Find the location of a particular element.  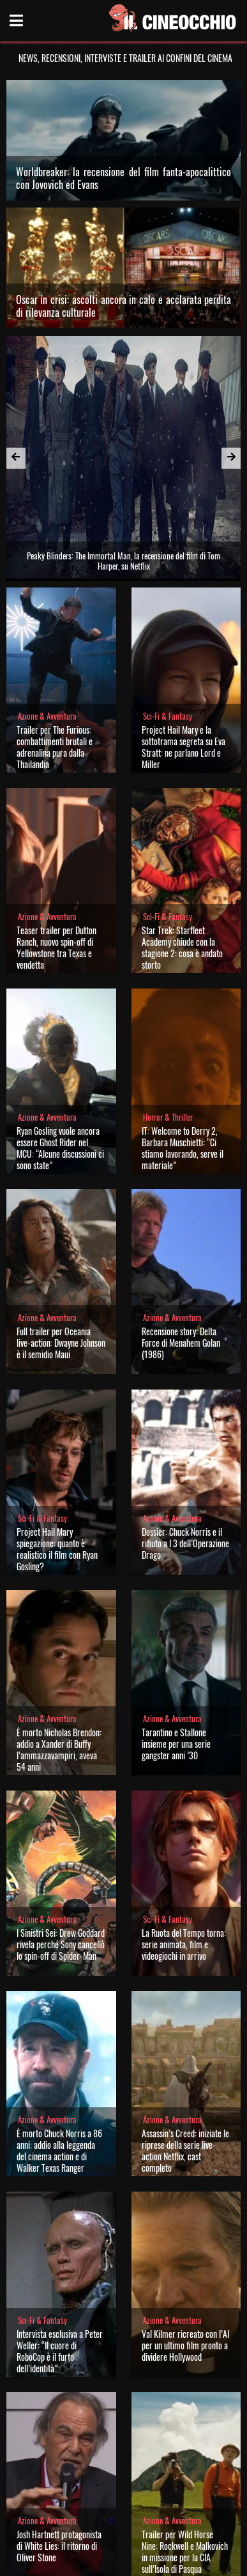

Recensione story: Delta Force di Menahem Golan (1986) is located at coordinates (181, 1342).